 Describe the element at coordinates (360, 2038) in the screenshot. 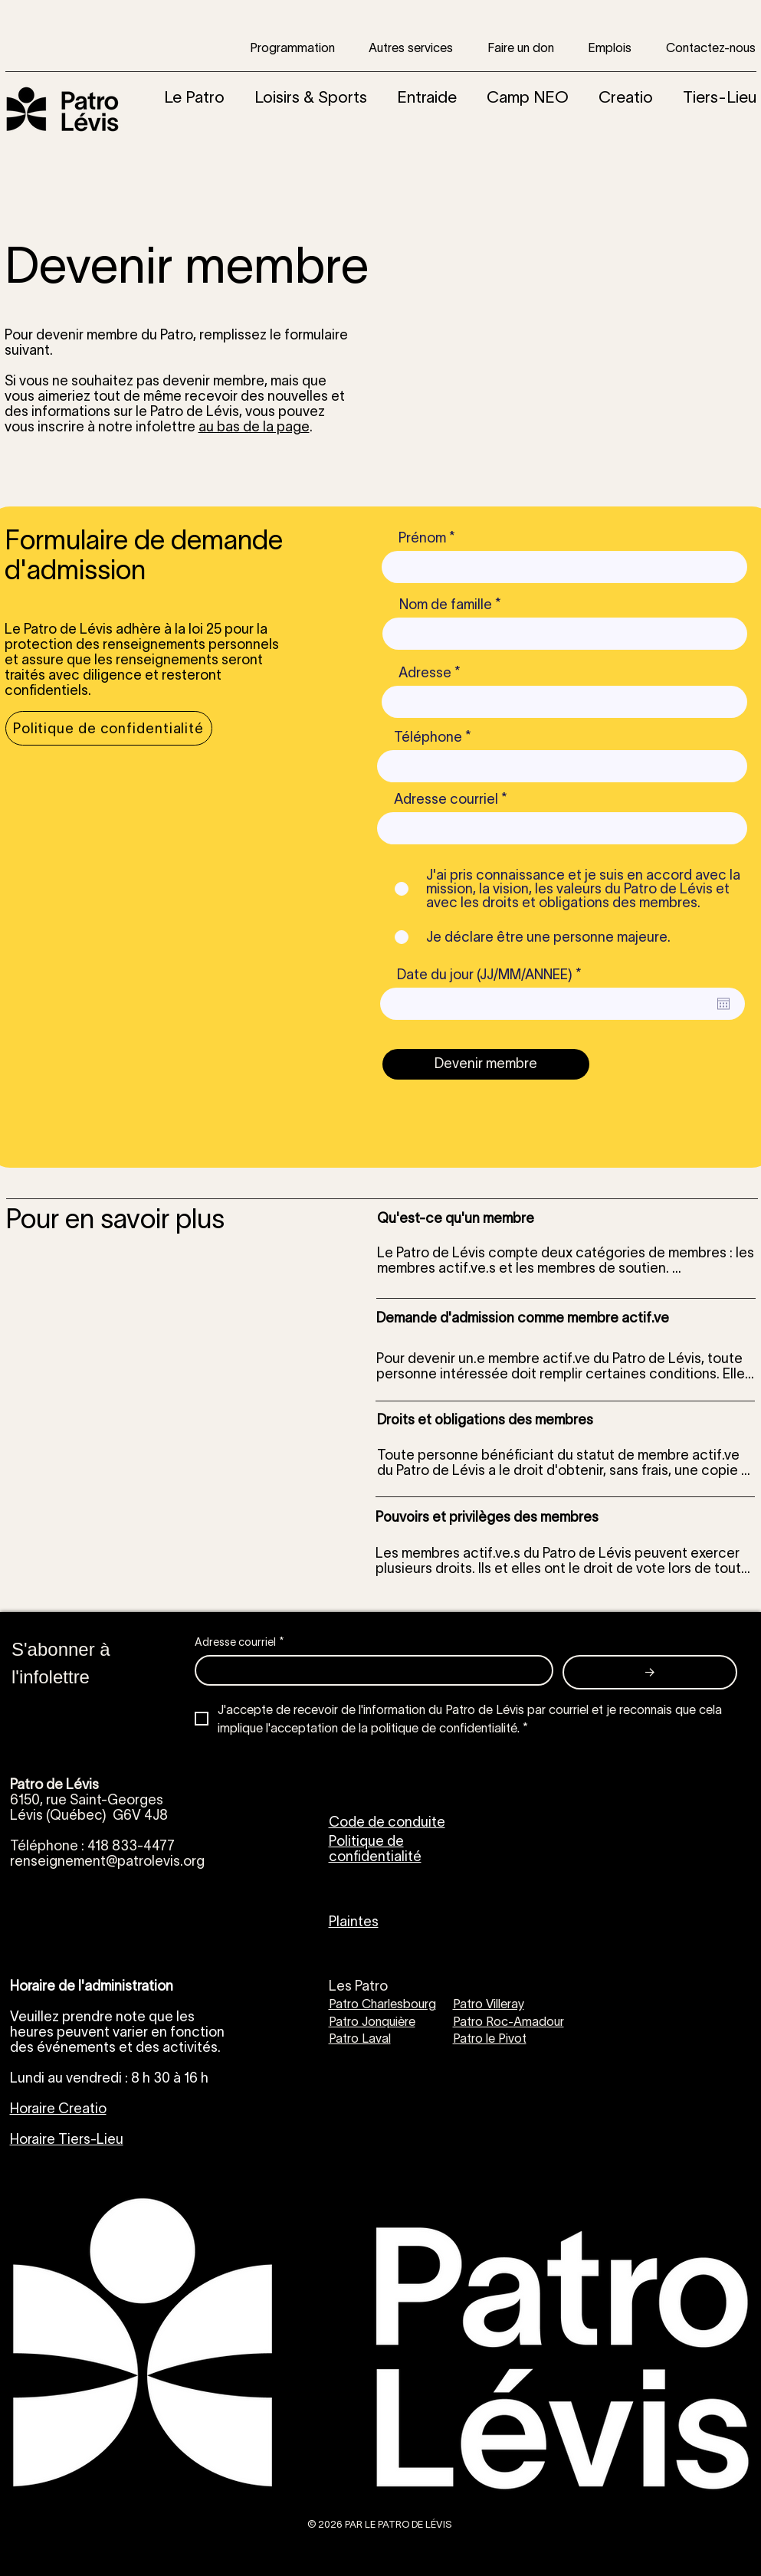

I see `Patro Laval` at that location.